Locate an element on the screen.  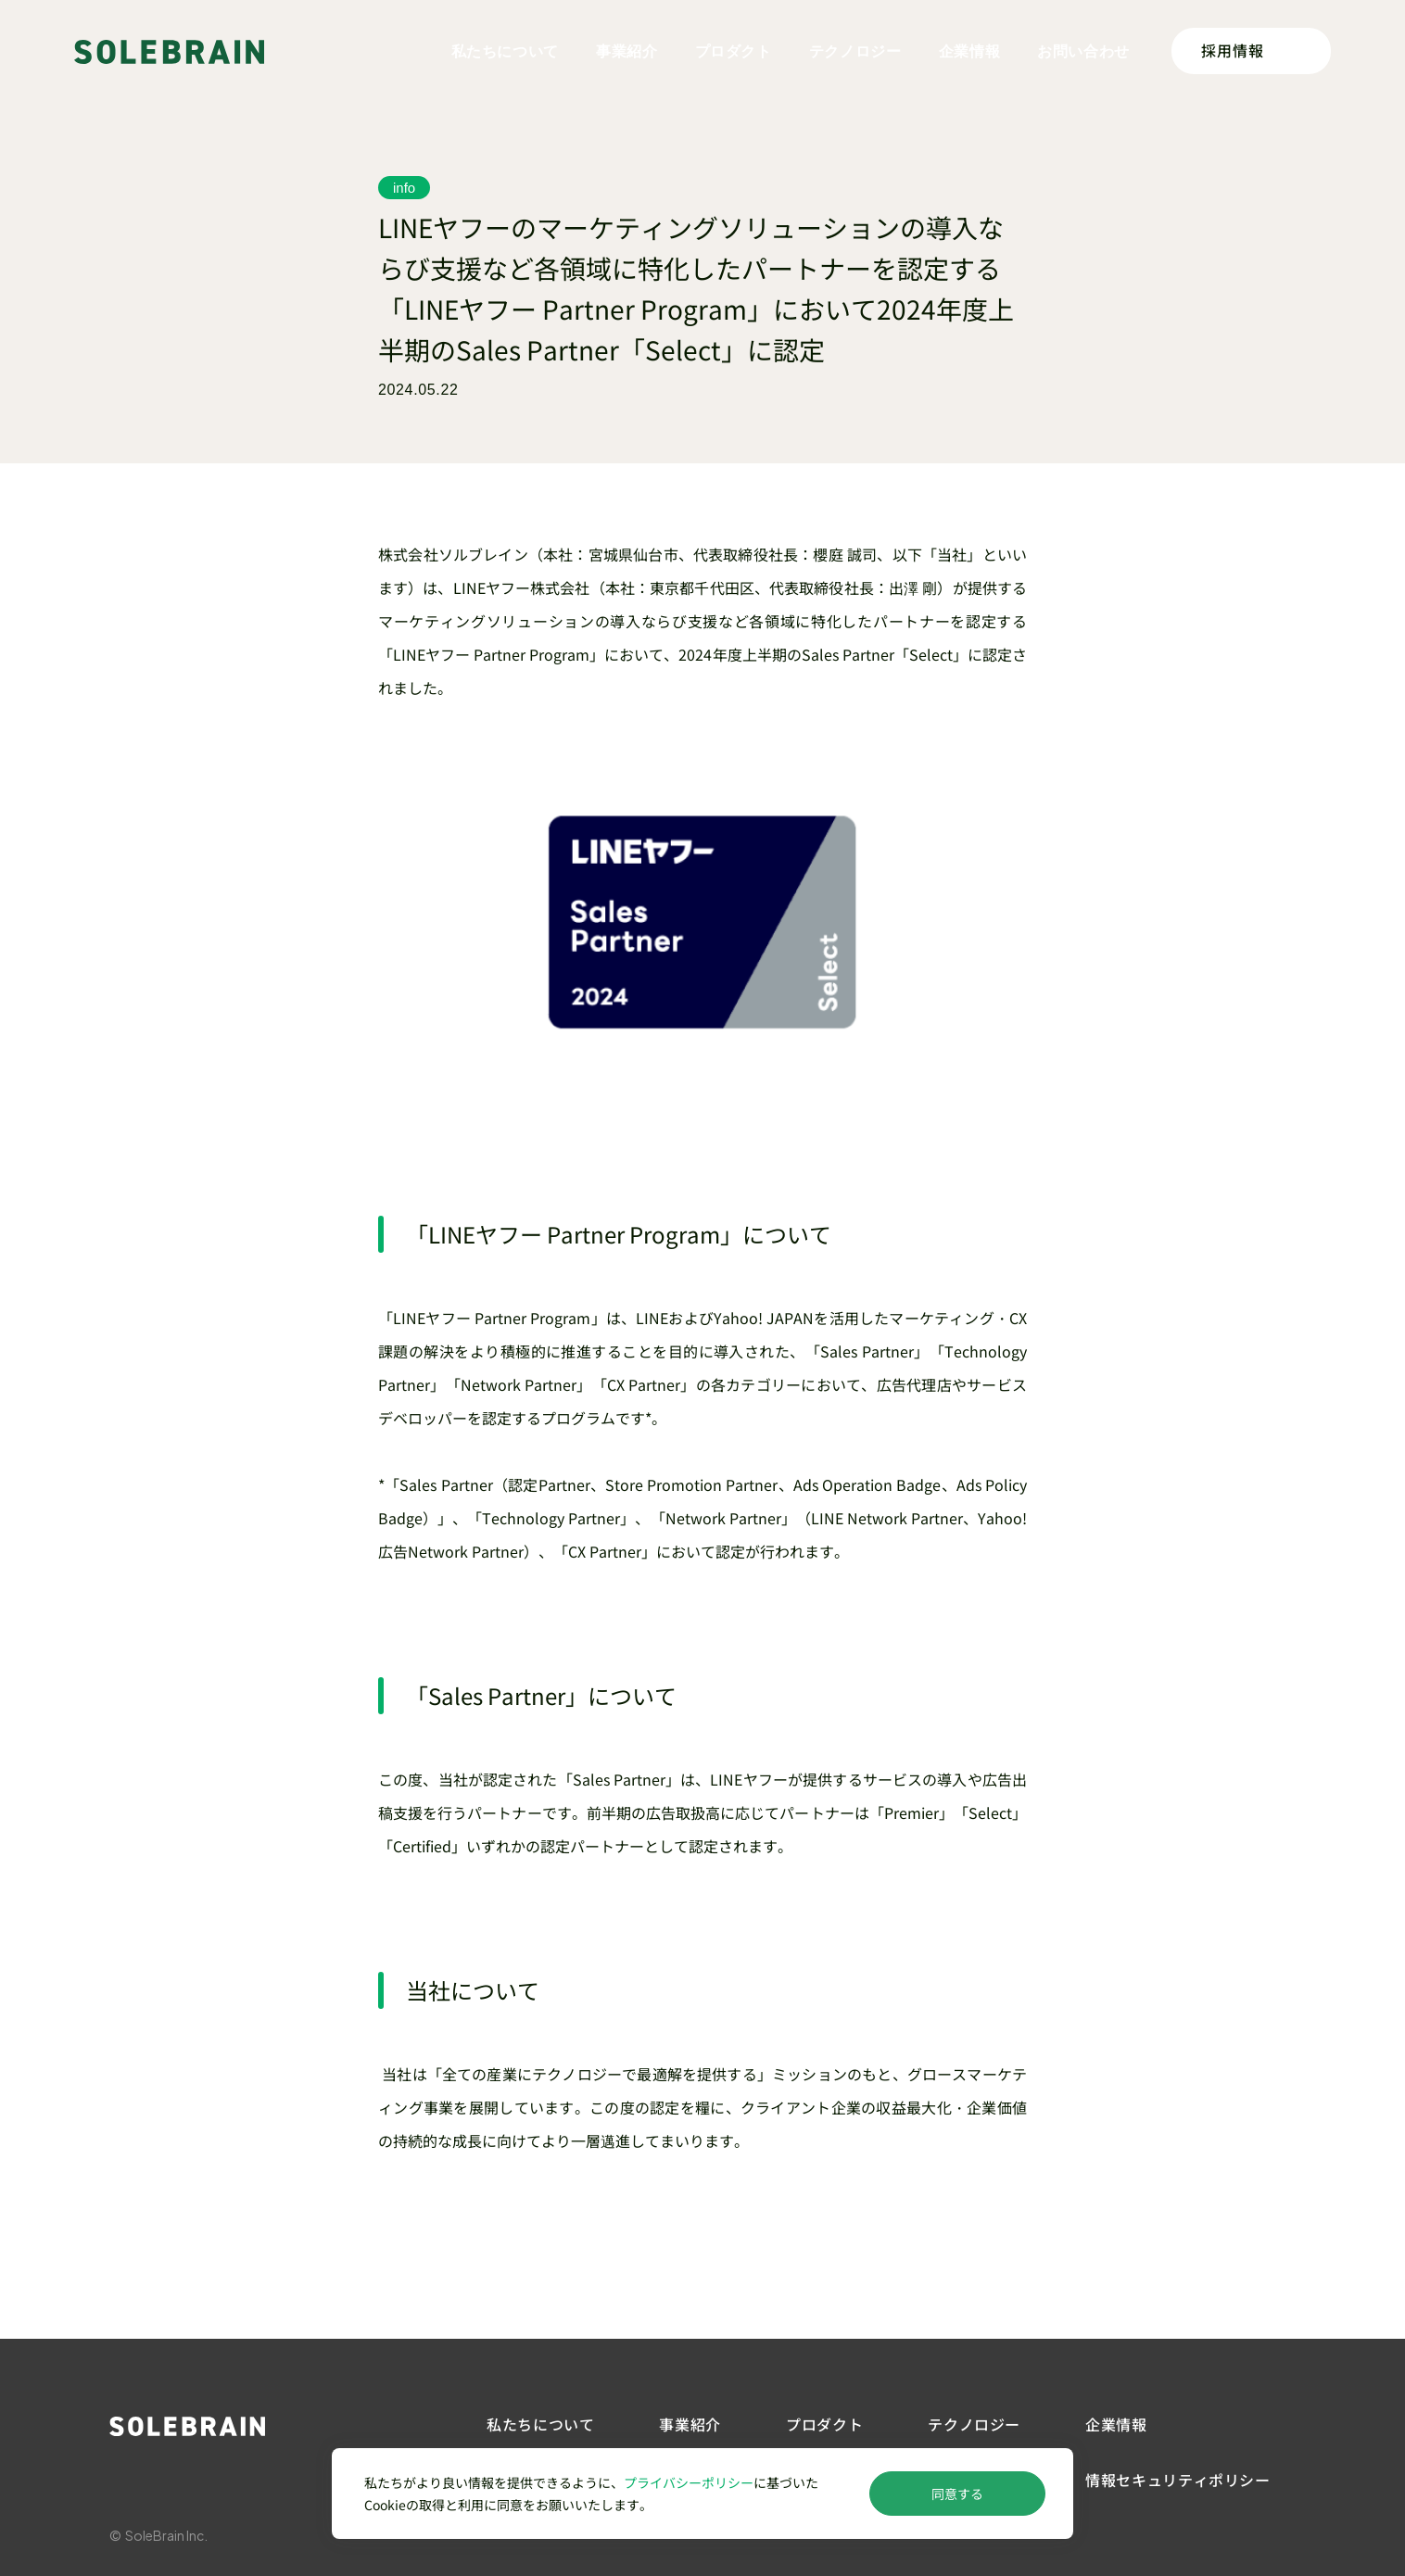
事業紹介 is located at coordinates (627, 51).